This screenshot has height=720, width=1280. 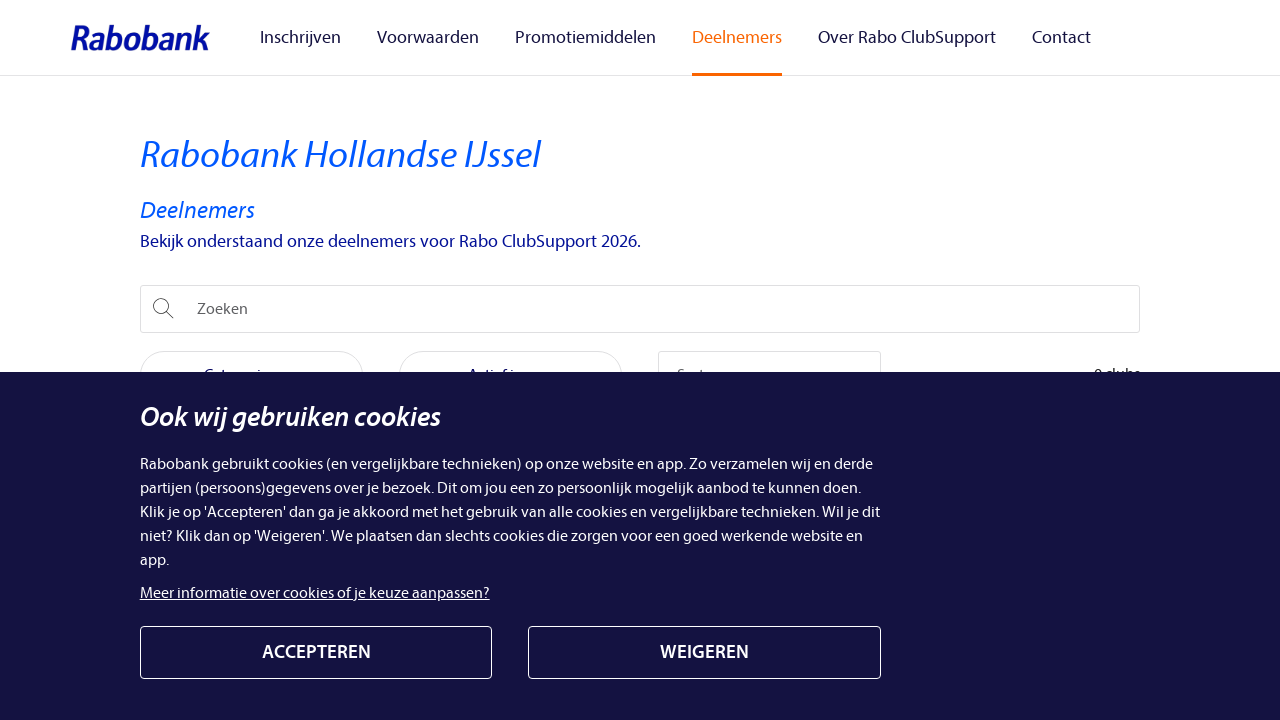 I want to click on WEIGEREN, so click(x=704, y=652).